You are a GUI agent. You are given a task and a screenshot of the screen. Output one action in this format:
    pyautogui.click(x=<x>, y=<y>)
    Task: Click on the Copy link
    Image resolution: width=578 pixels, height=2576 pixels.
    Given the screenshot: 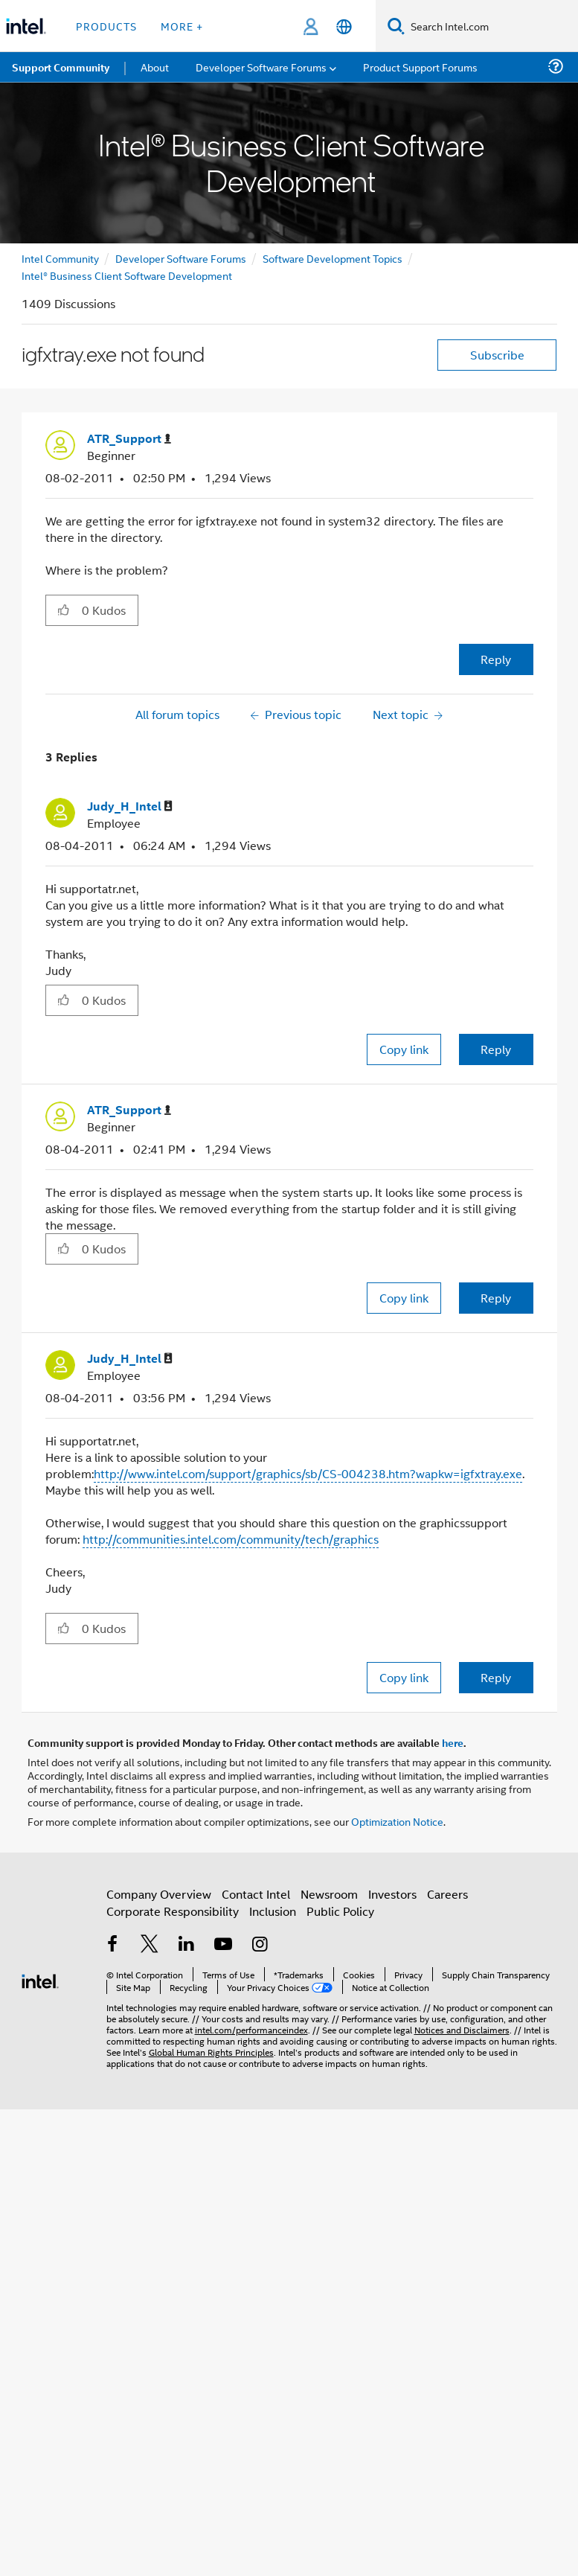 What is the action you would take?
    pyautogui.click(x=403, y=1049)
    